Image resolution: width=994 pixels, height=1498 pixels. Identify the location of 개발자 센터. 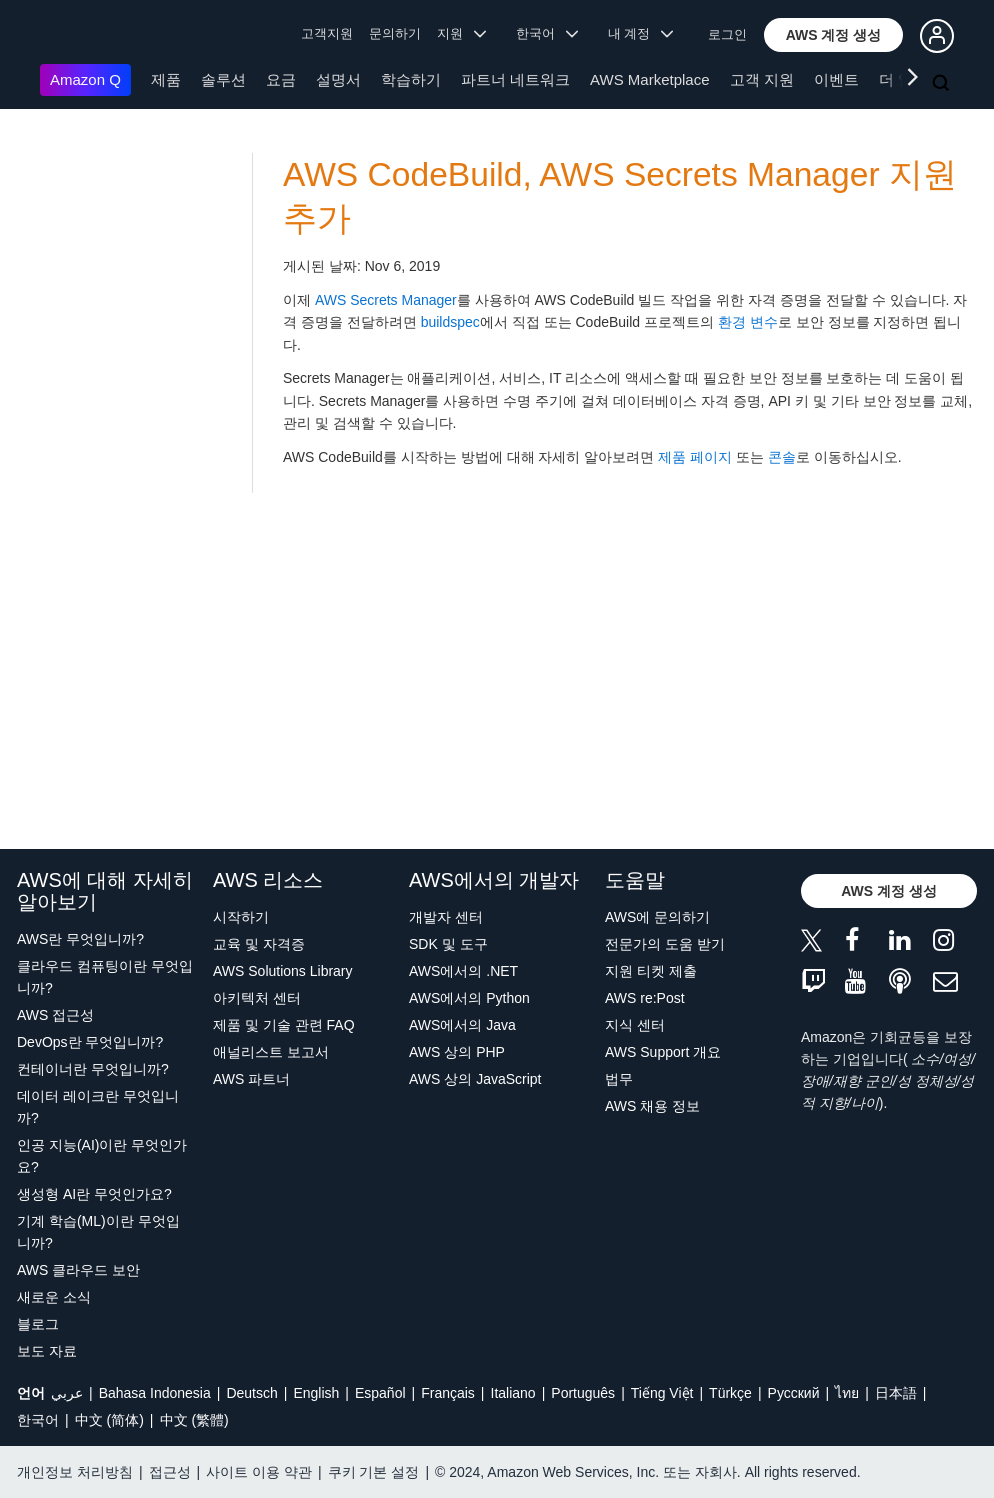
(446, 917).